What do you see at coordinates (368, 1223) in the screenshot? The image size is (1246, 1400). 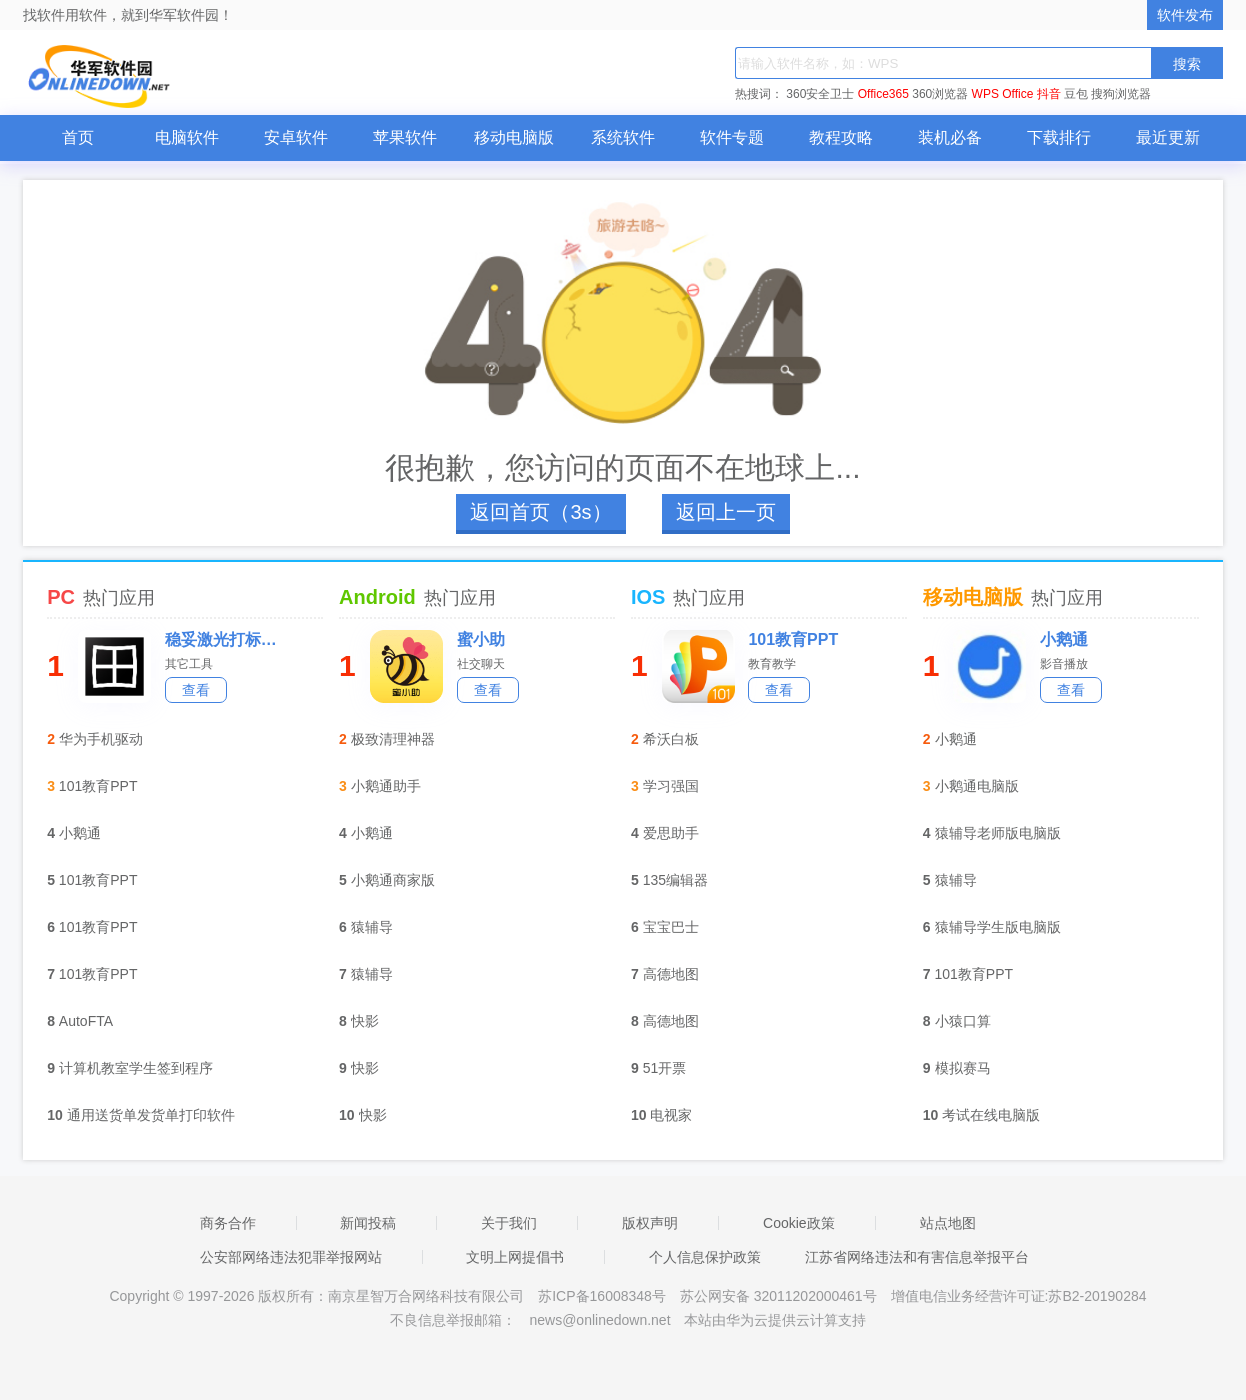 I see `新闻投稿` at bounding box center [368, 1223].